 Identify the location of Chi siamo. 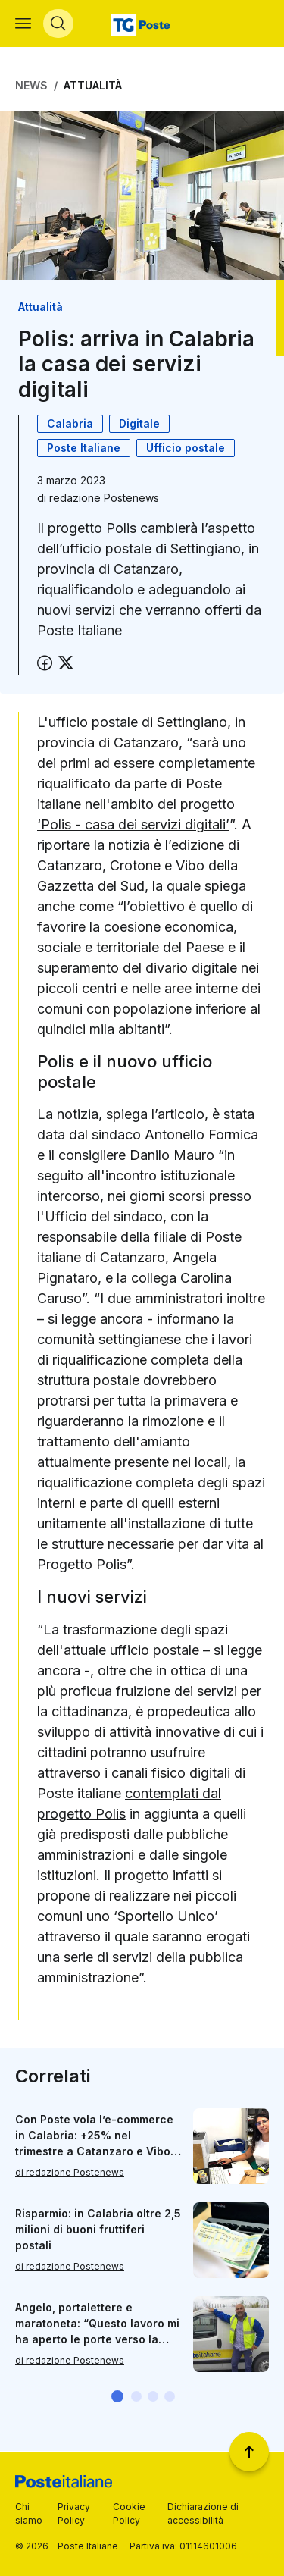
(28, 2513).